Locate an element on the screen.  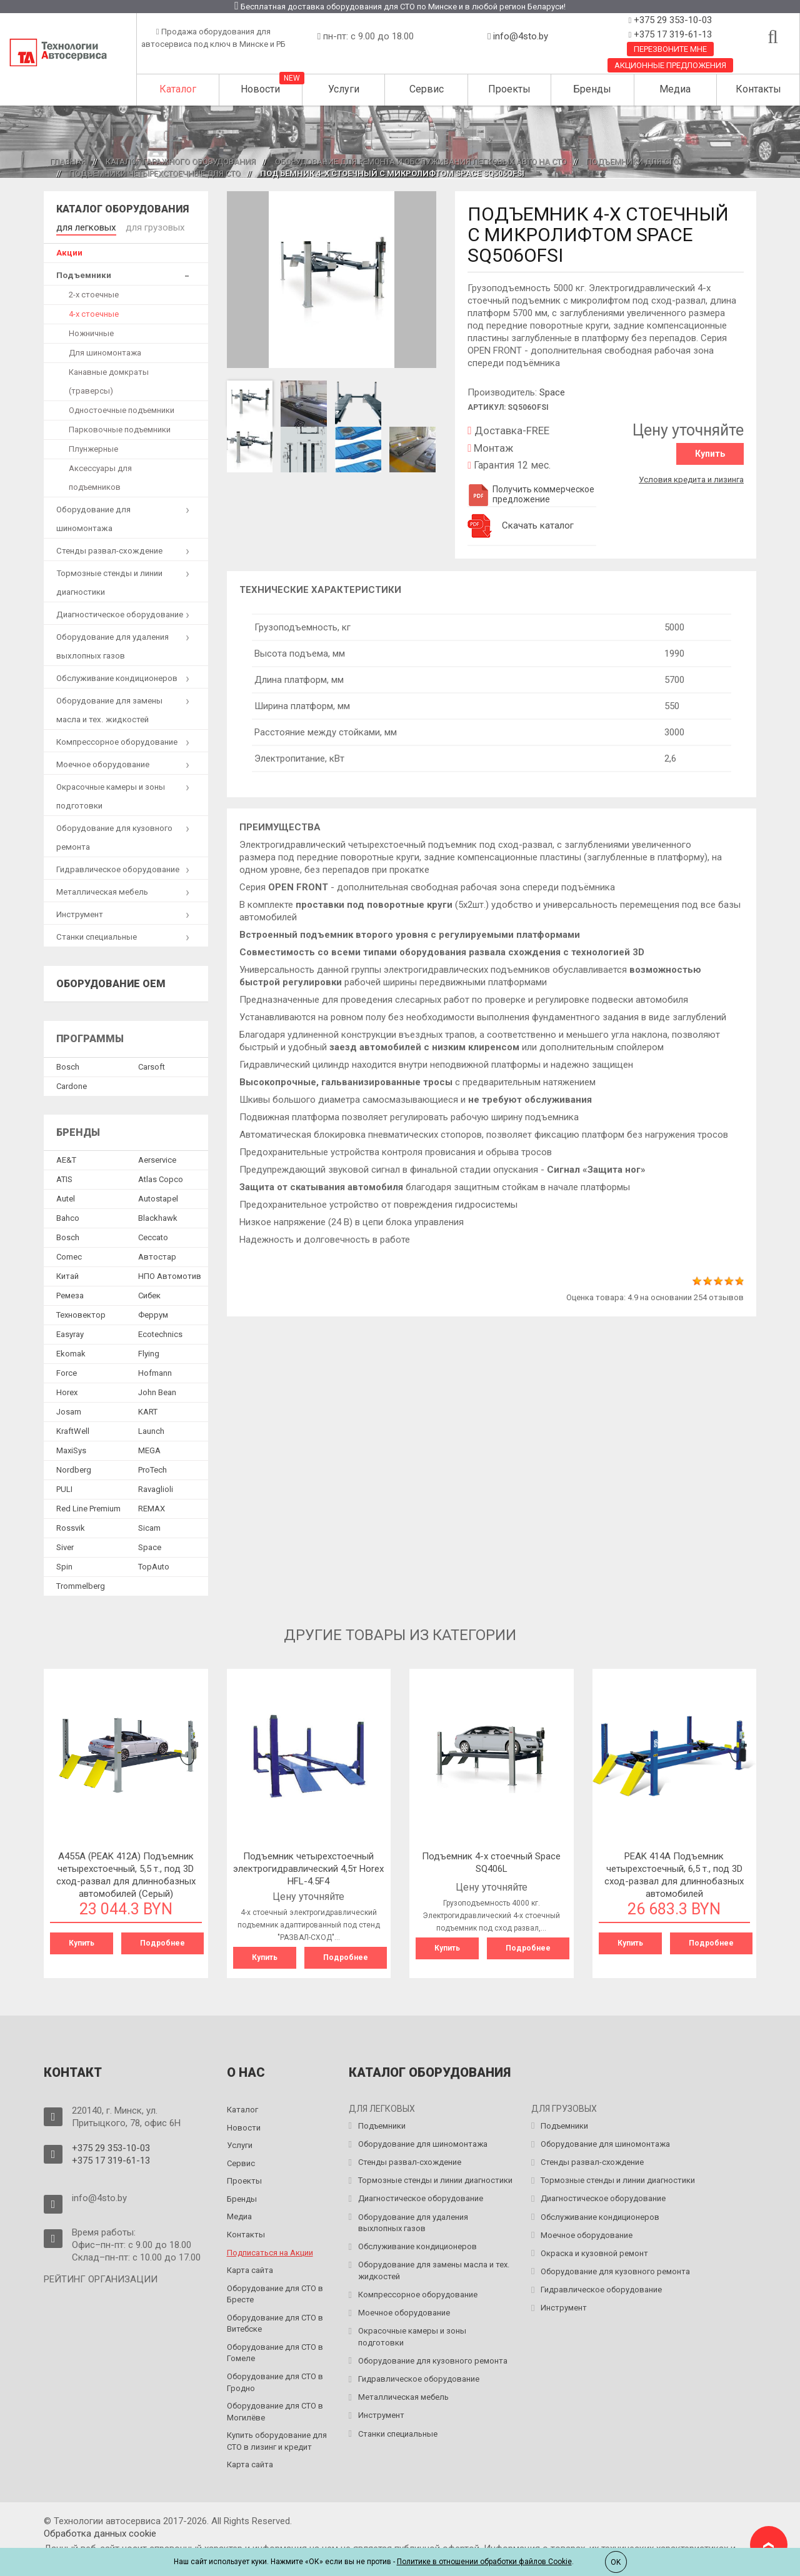
MEGA is located at coordinates (149, 1448).